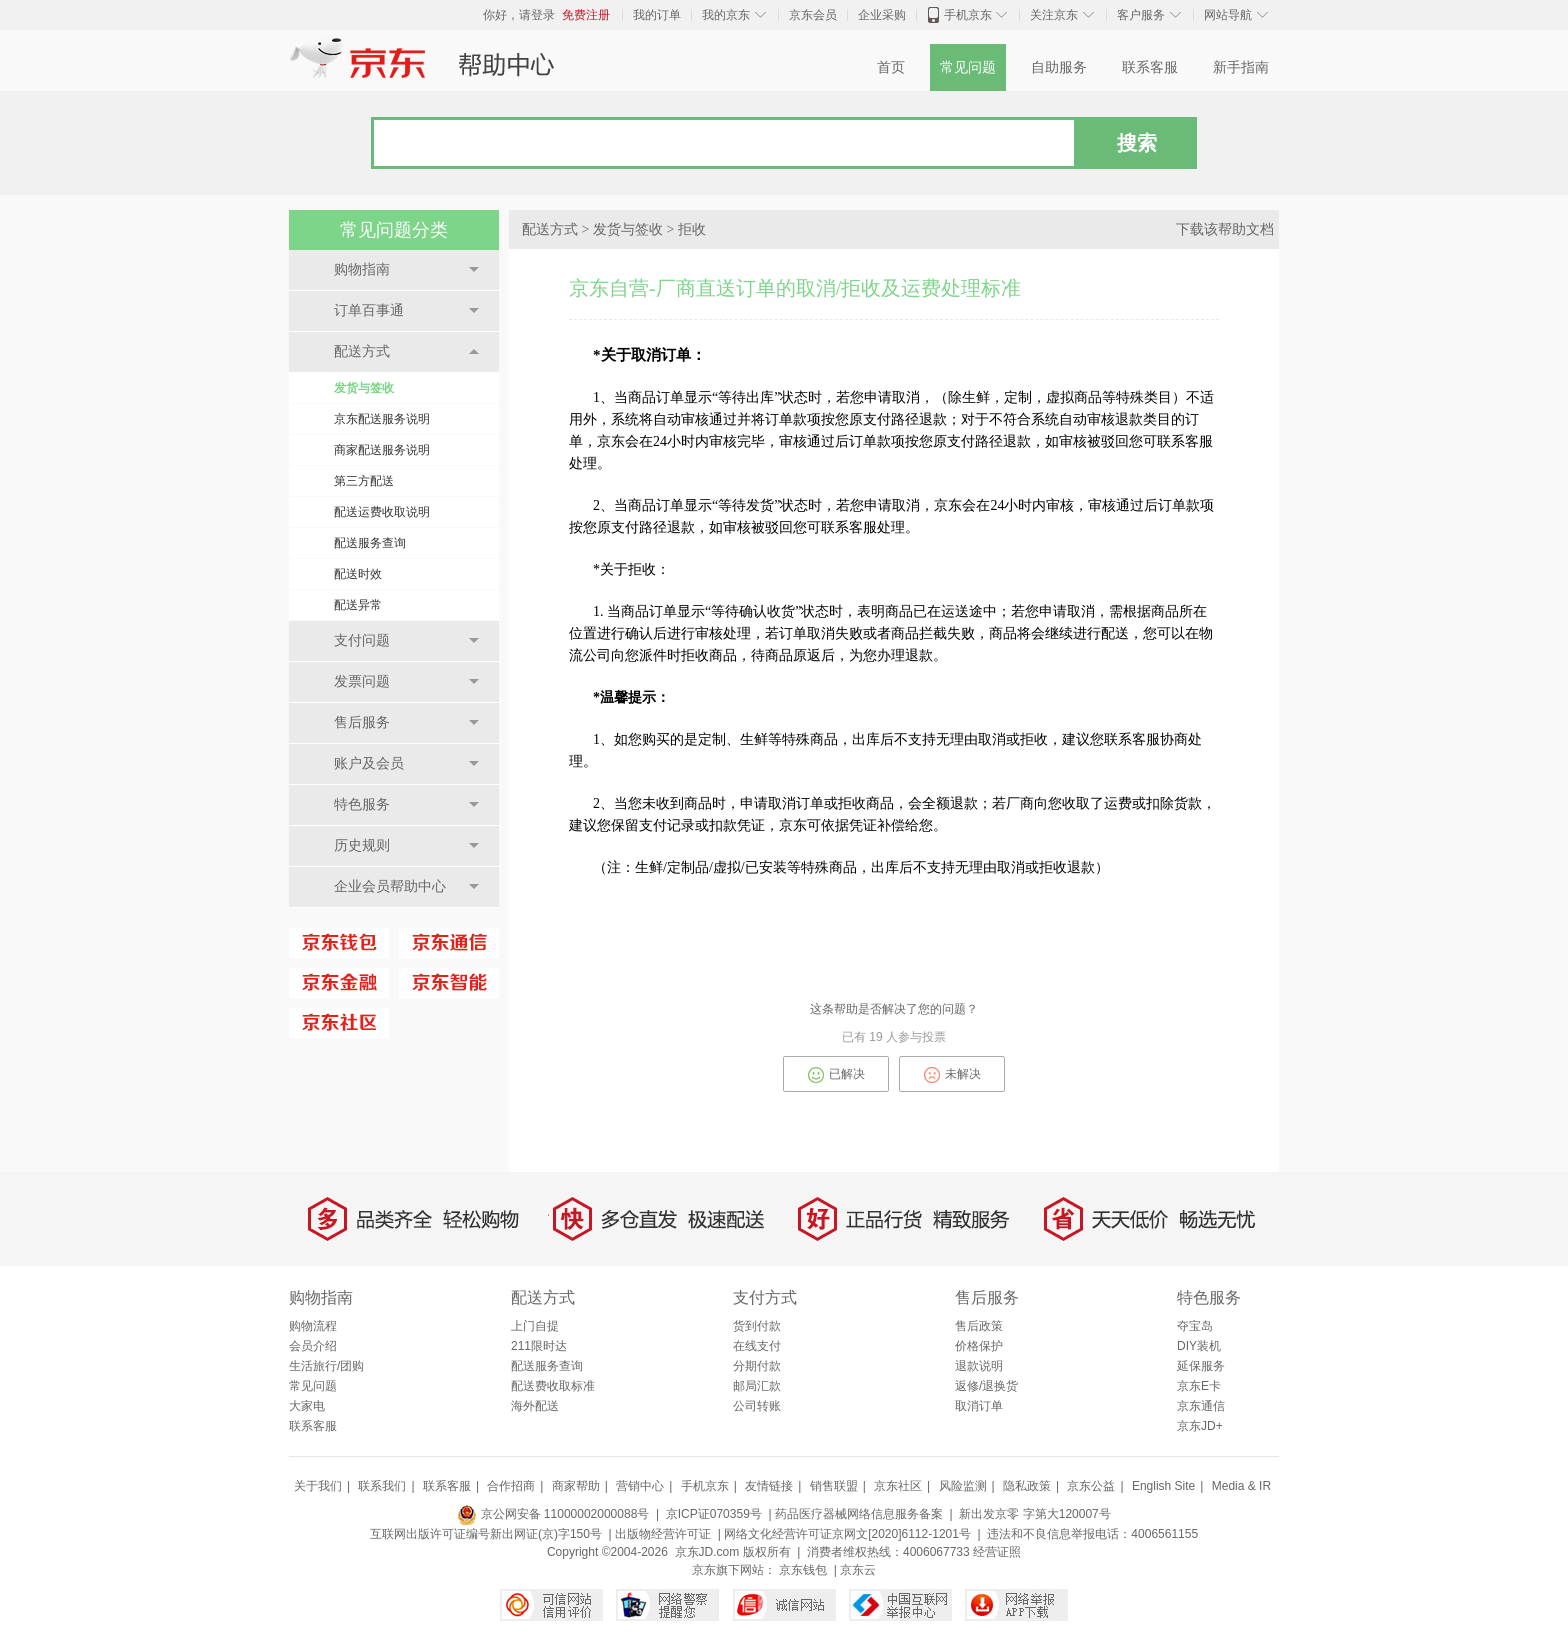 This screenshot has height=1651, width=1568. I want to click on 货到付款, so click(757, 1326).